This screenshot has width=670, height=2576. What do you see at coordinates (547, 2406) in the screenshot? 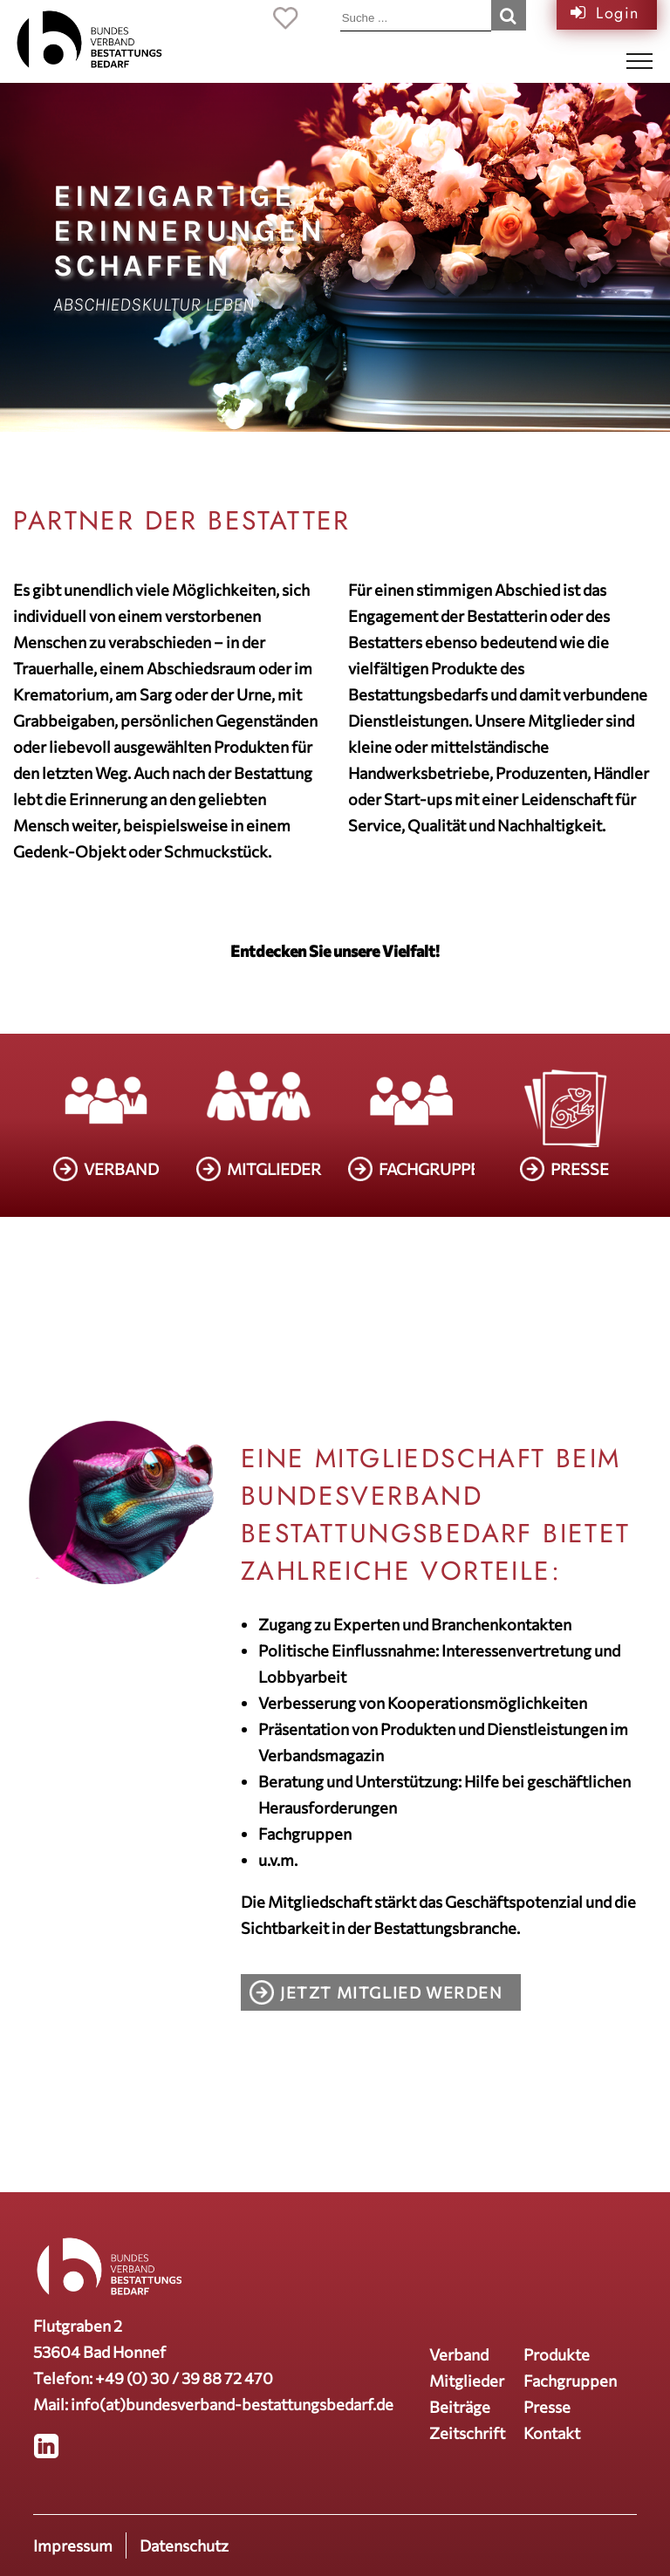
I see `Presse` at bounding box center [547, 2406].